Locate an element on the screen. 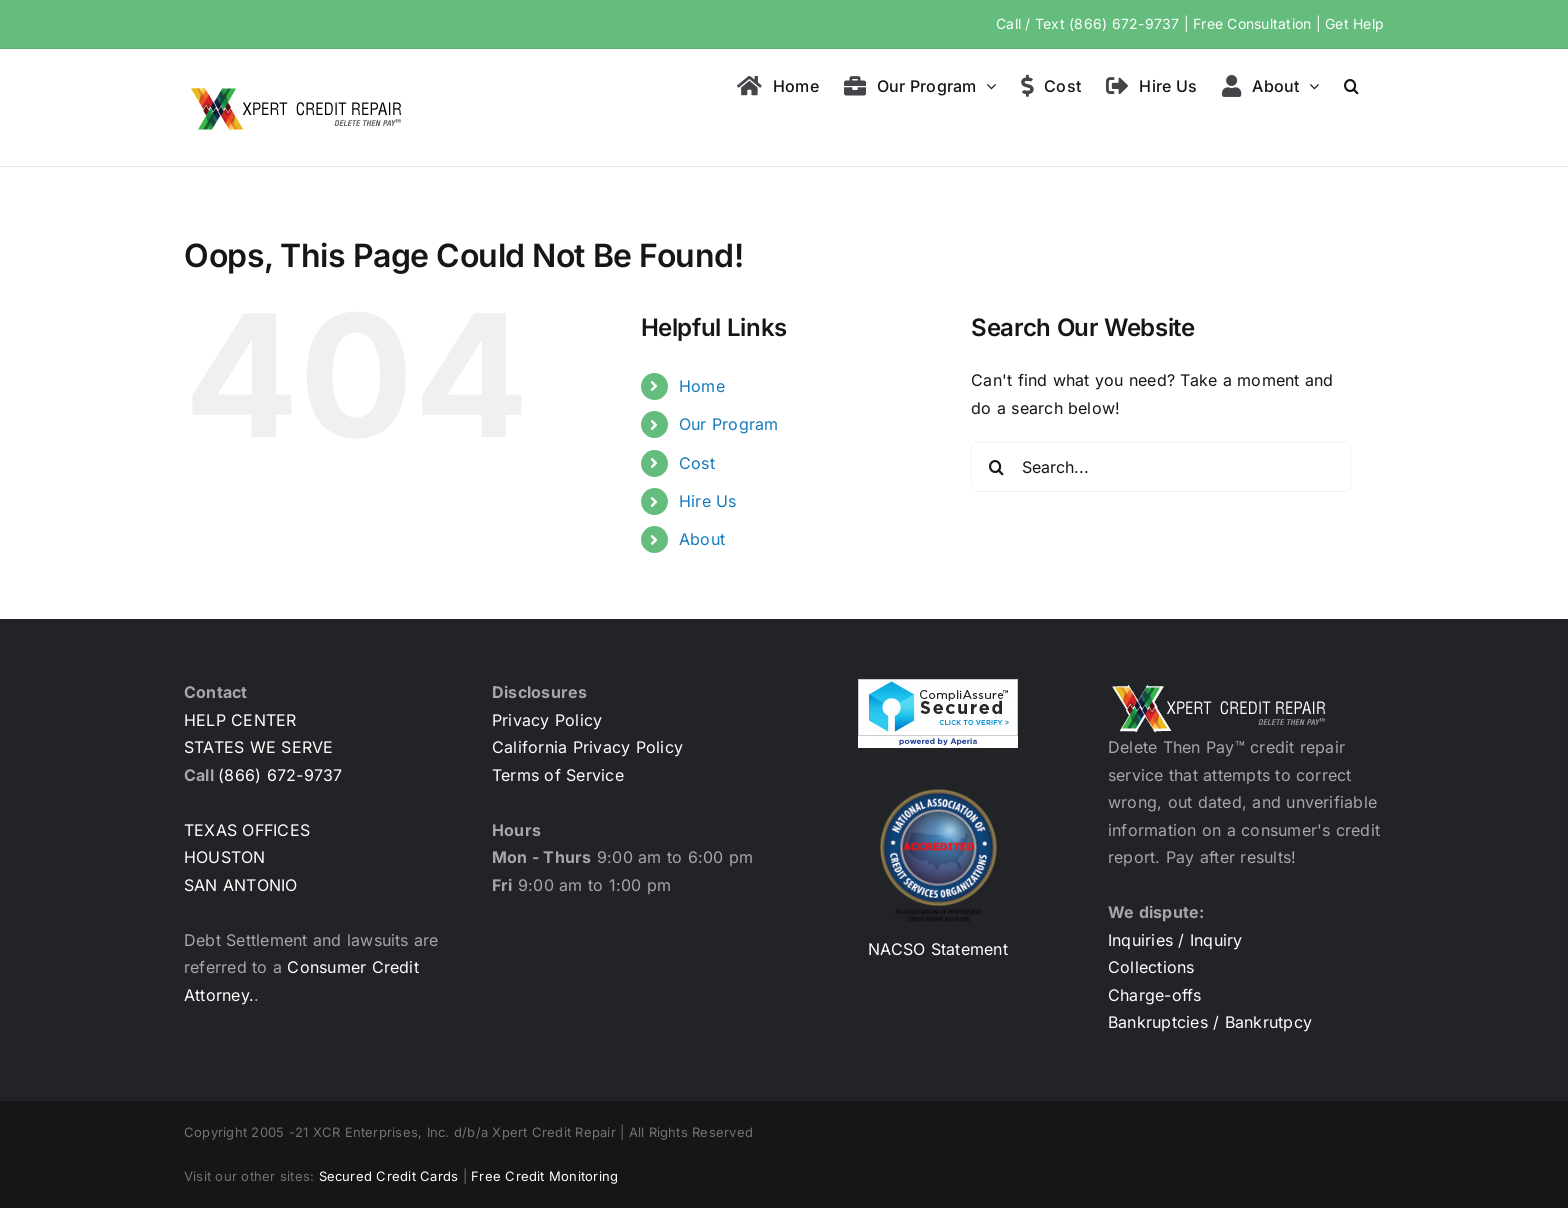 This screenshot has height=1208, width=1568. About is located at coordinates (702, 539).